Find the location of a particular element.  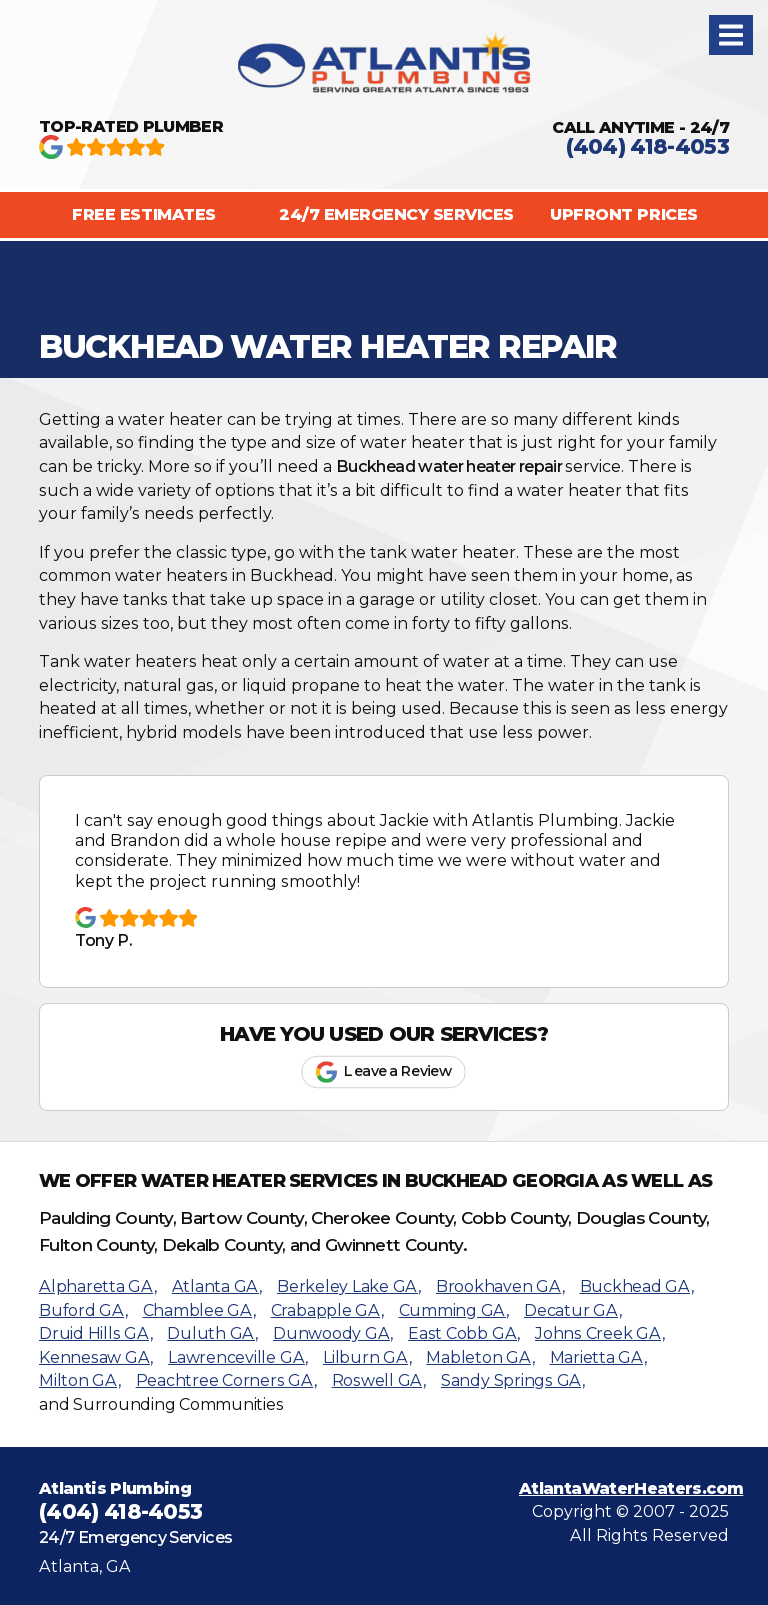

Marietta GA, is located at coordinates (598, 1357).